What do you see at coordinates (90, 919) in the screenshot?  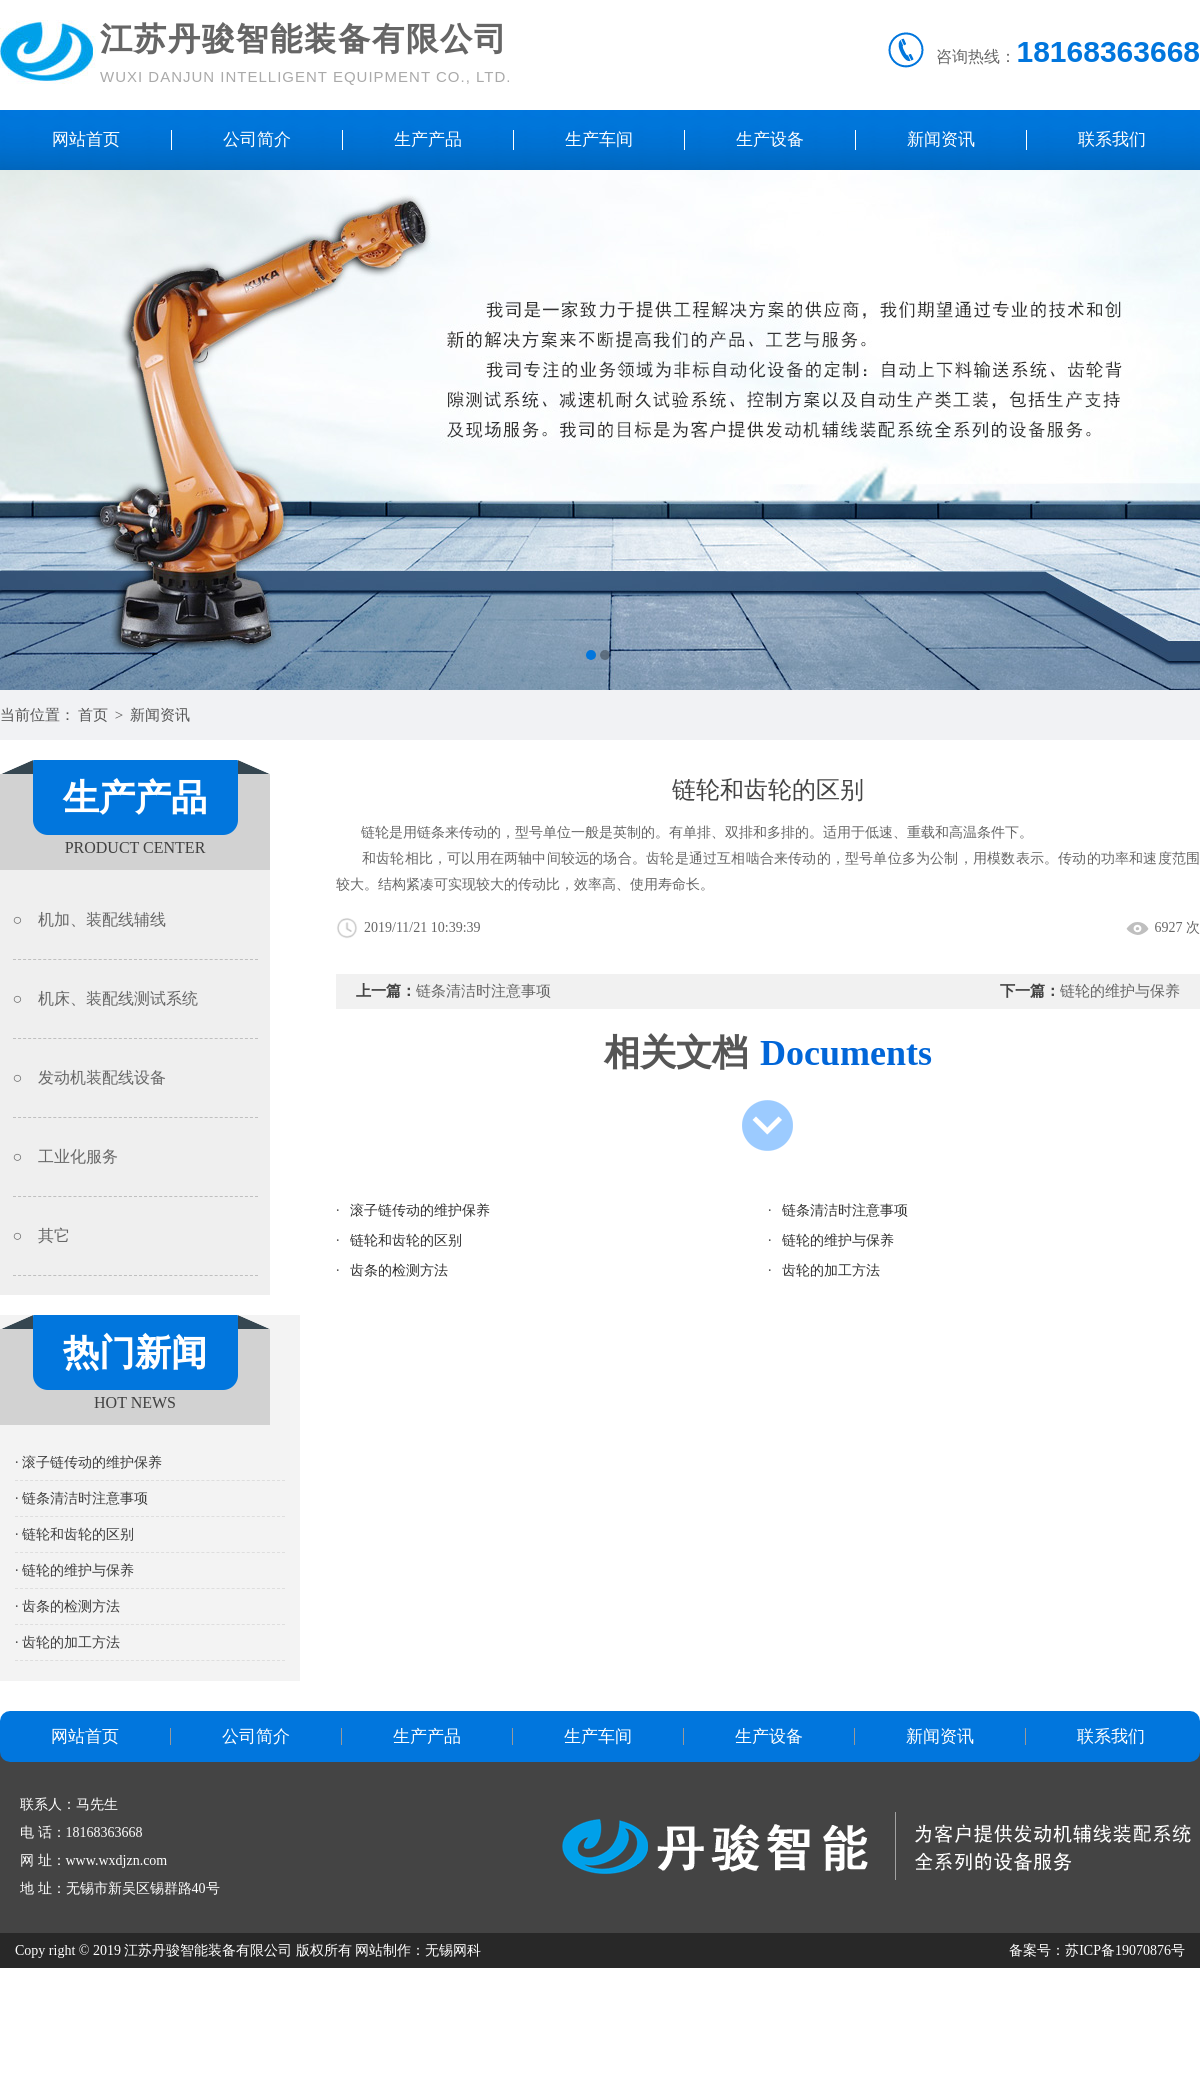 I see `○ 机加、装配线辅线` at bounding box center [90, 919].